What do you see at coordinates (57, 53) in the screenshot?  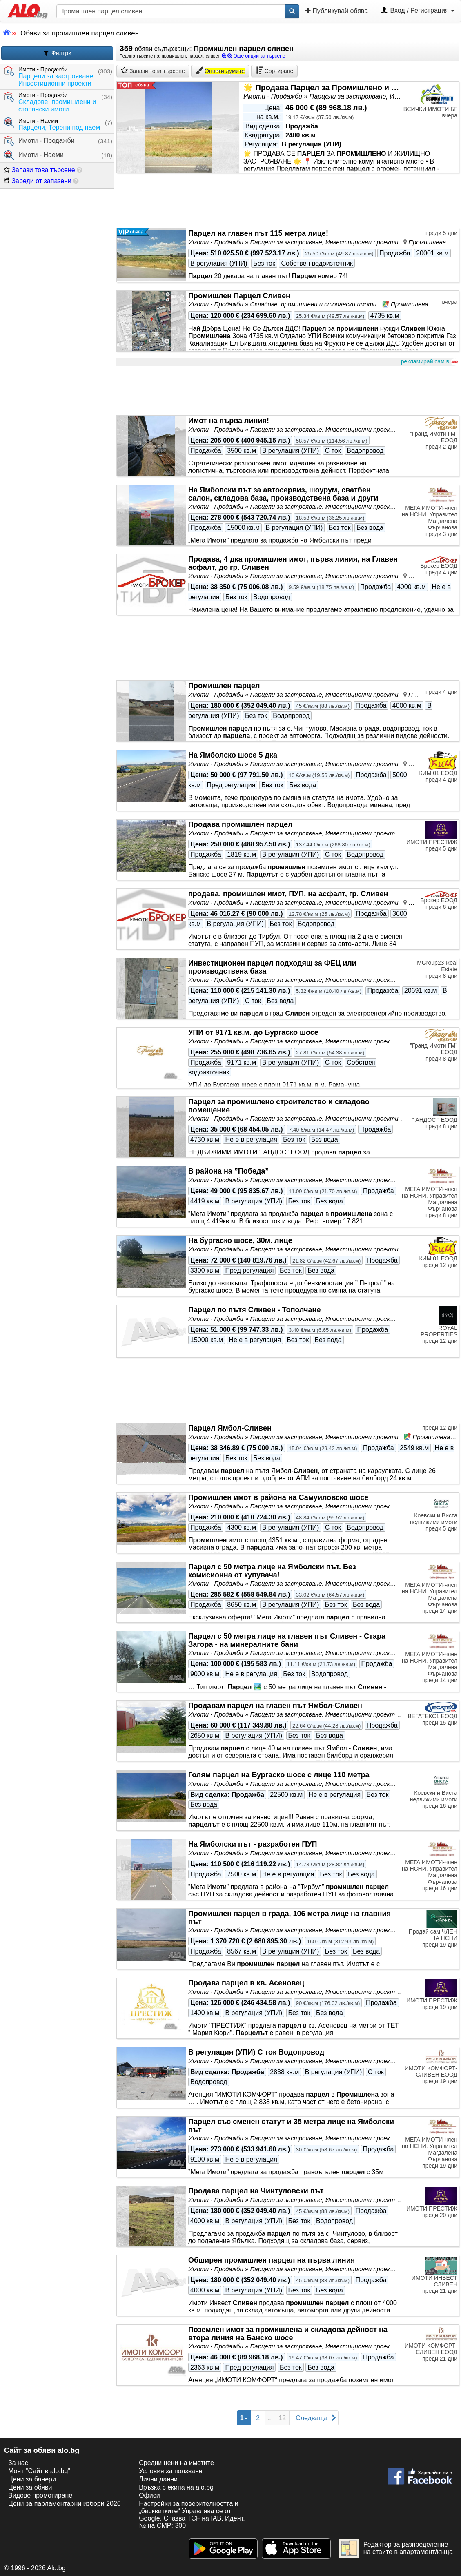 I see `Филтри` at bounding box center [57, 53].